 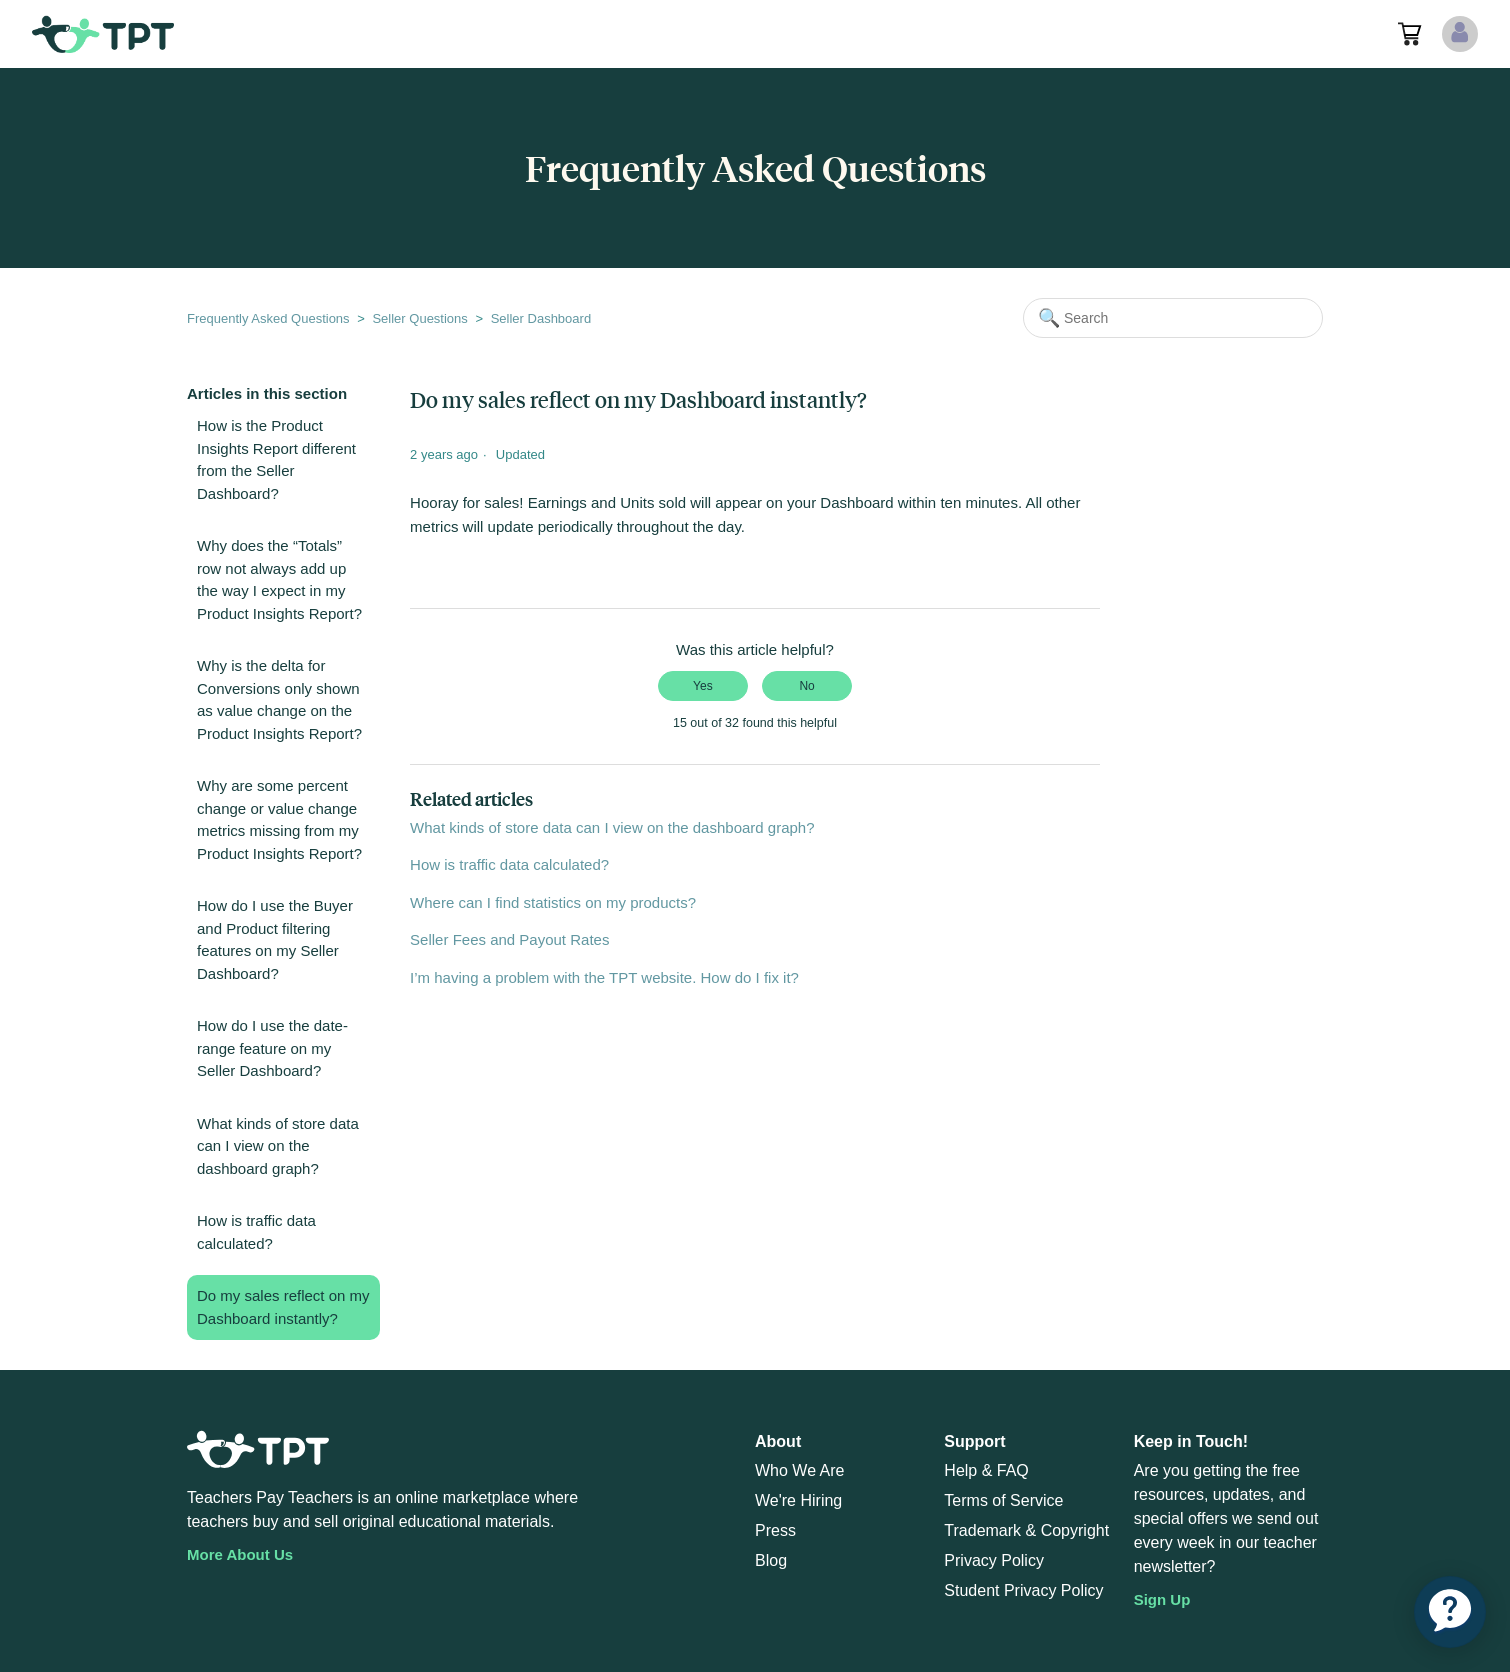 I want to click on [application], so click(x=1450, y=1612).